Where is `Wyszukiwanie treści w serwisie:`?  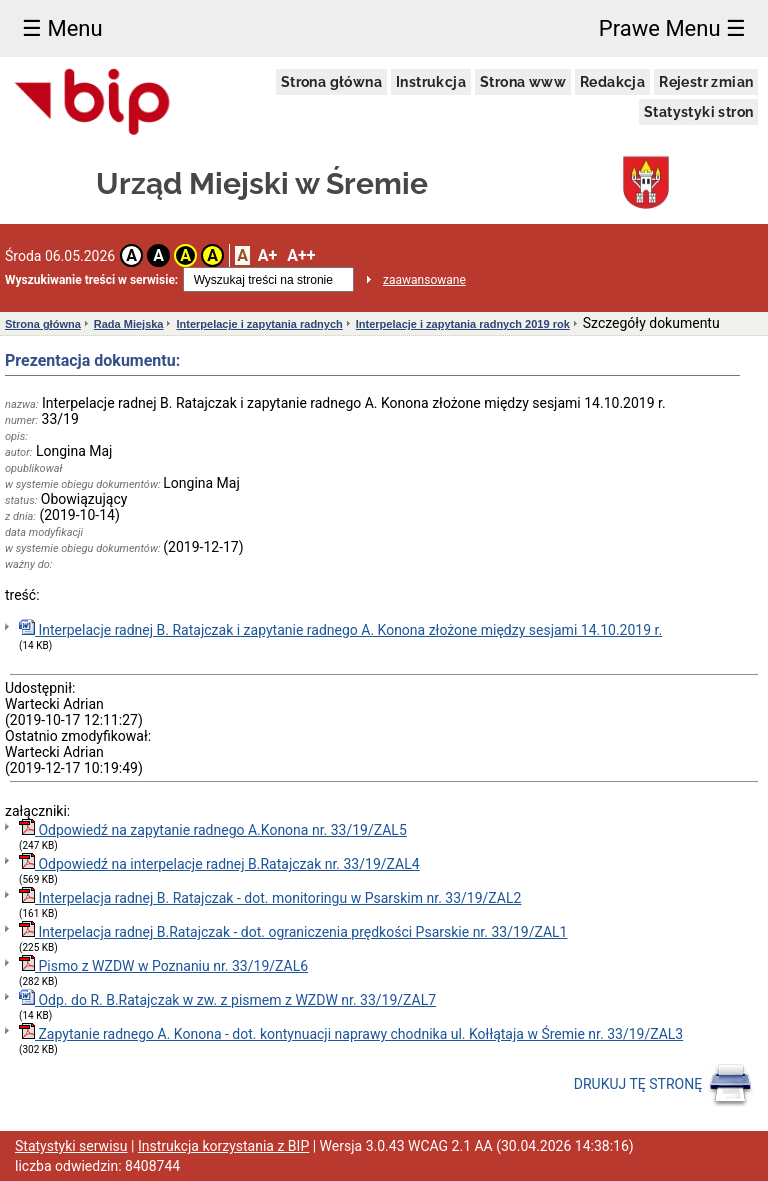
Wyszukiwanie treści w serwisie: is located at coordinates (91, 280).